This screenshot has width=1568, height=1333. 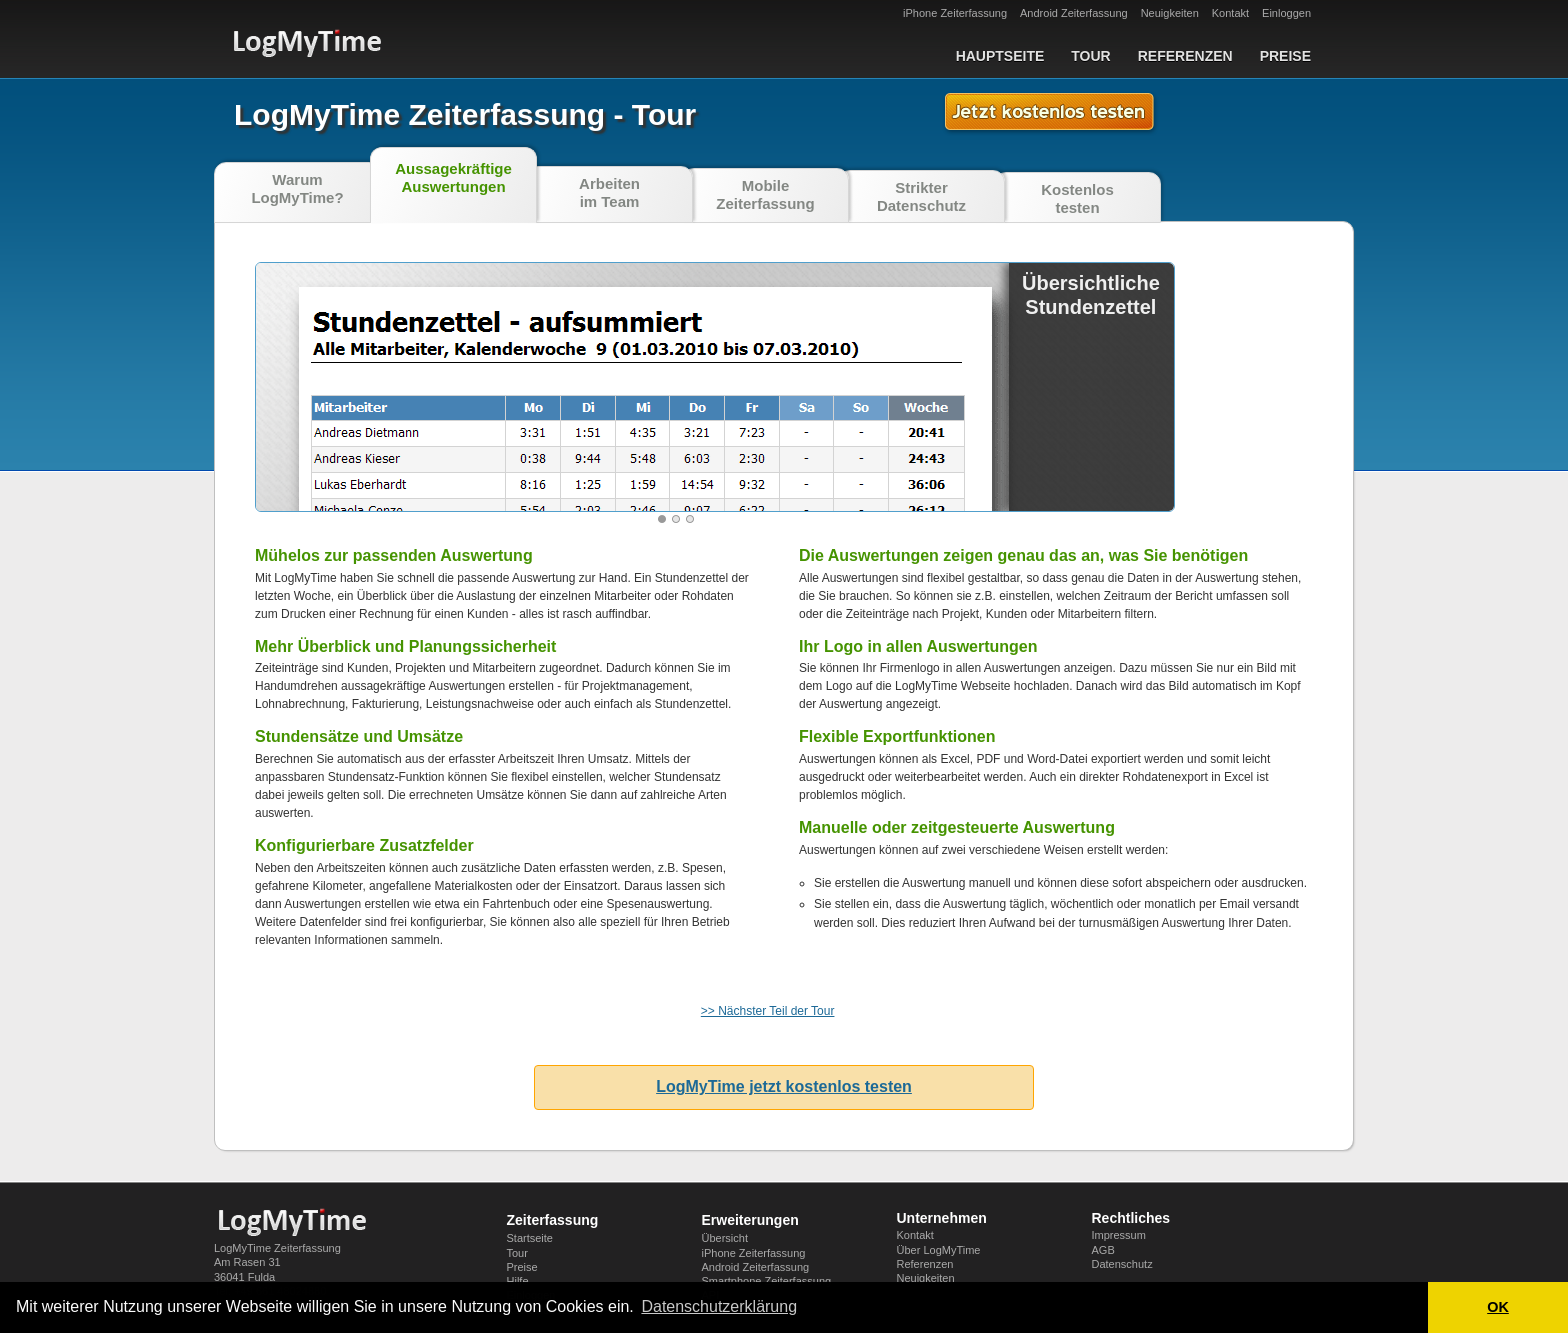 What do you see at coordinates (1230, 13) in the screenshot?
I see `Kontakt` at bounding box center [1230, 13].